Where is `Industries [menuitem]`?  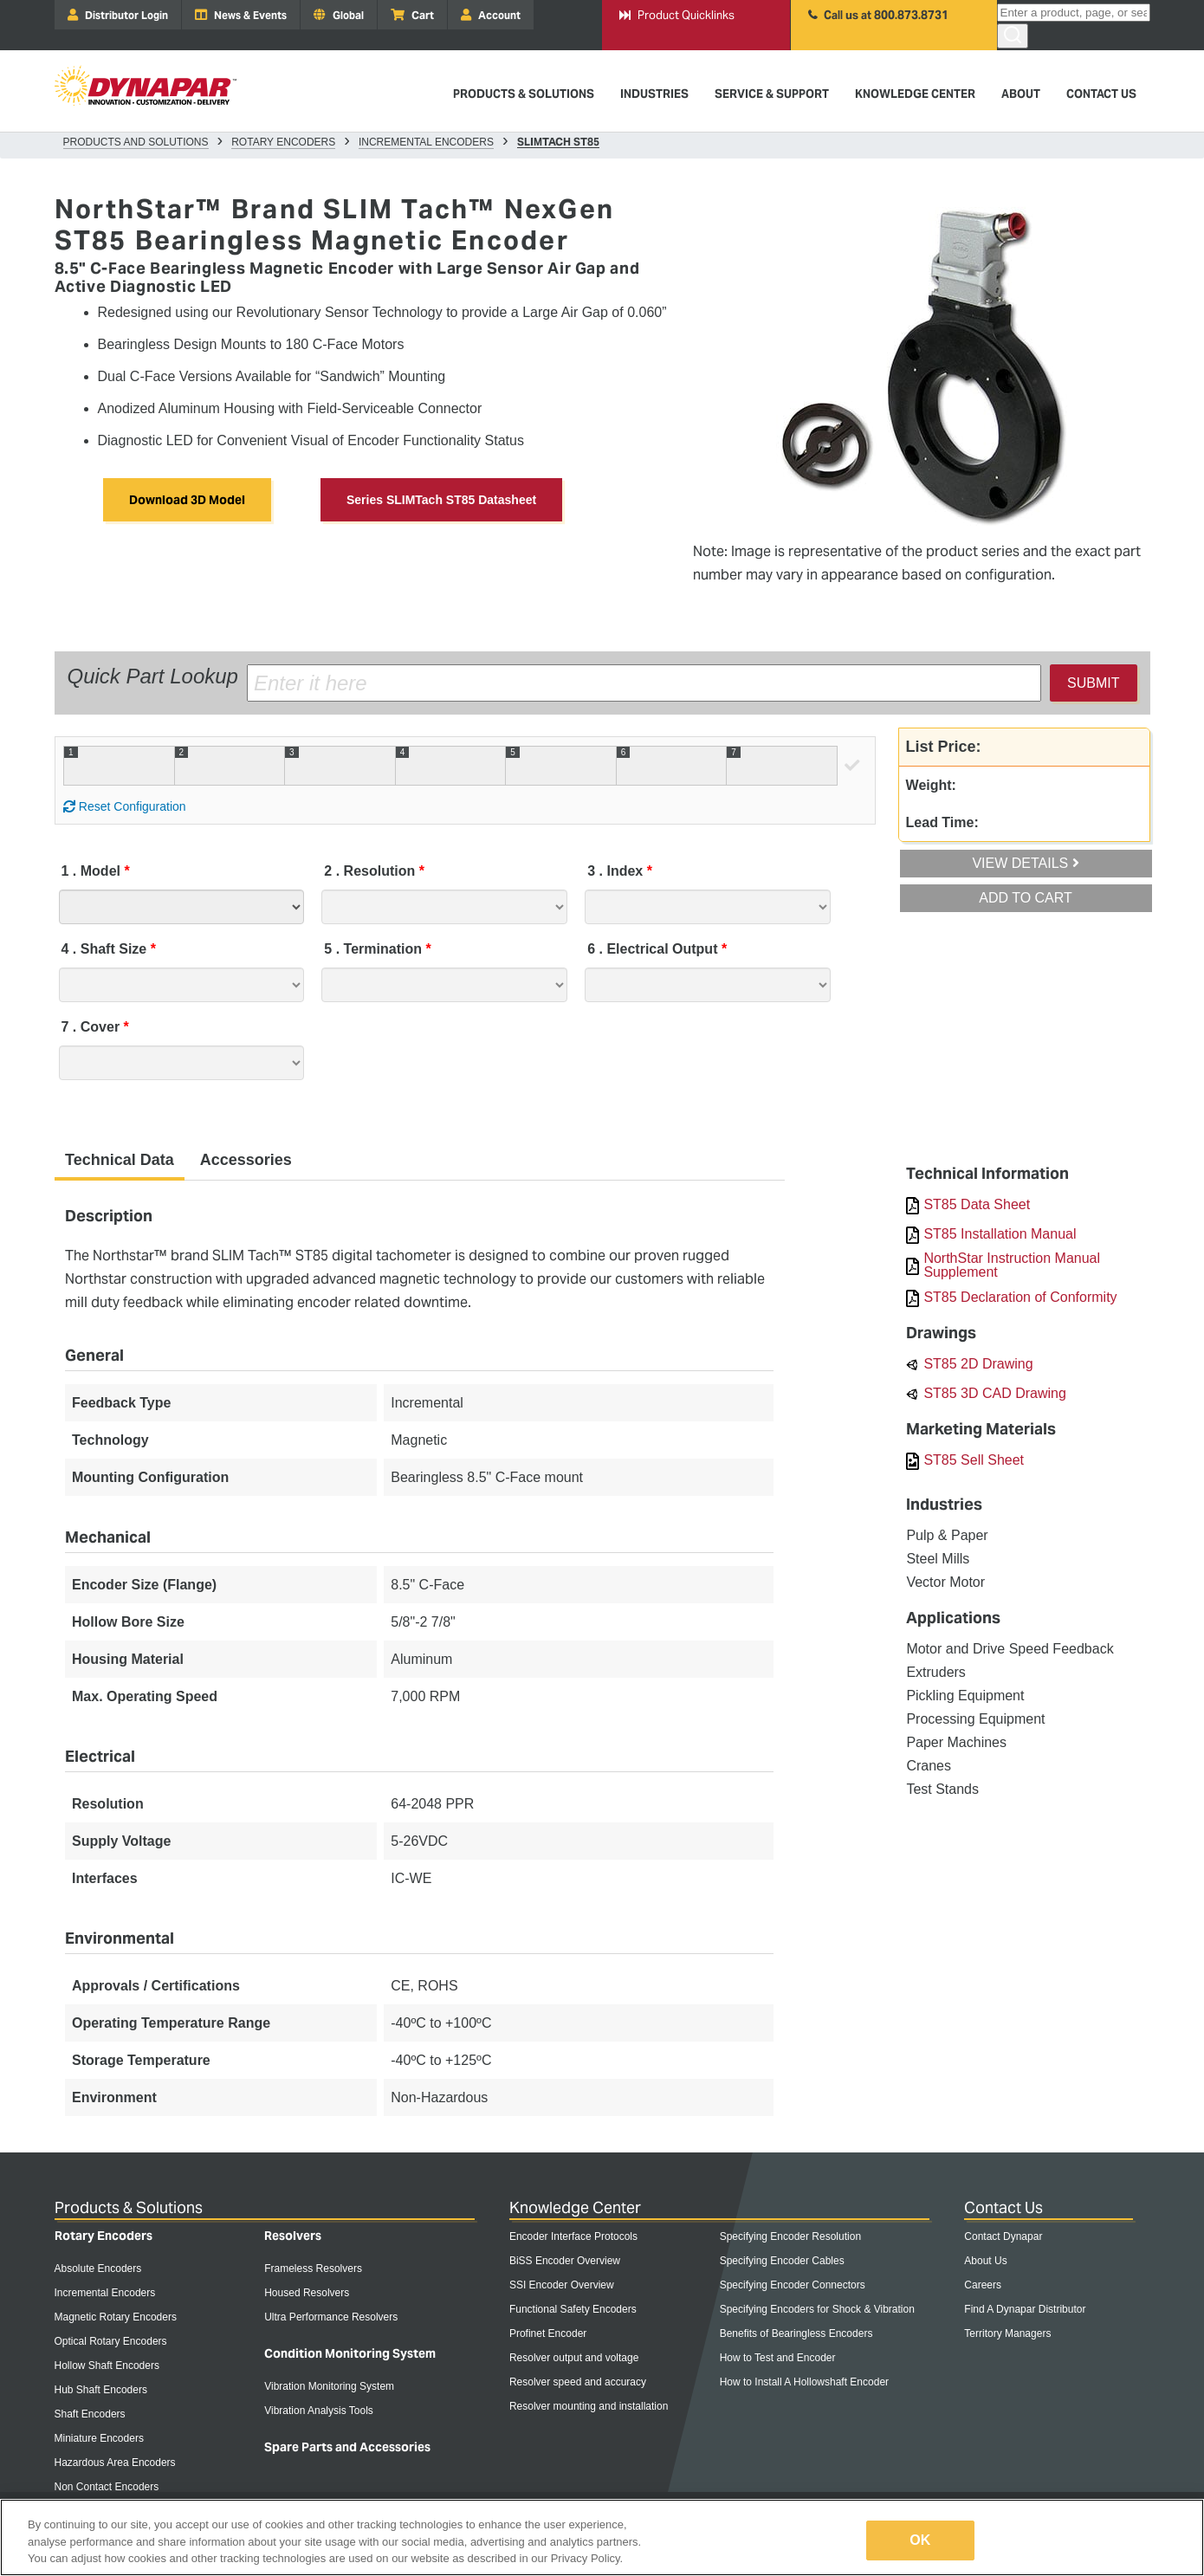
Industries [menuitem] is located at coordinates (654, 94).